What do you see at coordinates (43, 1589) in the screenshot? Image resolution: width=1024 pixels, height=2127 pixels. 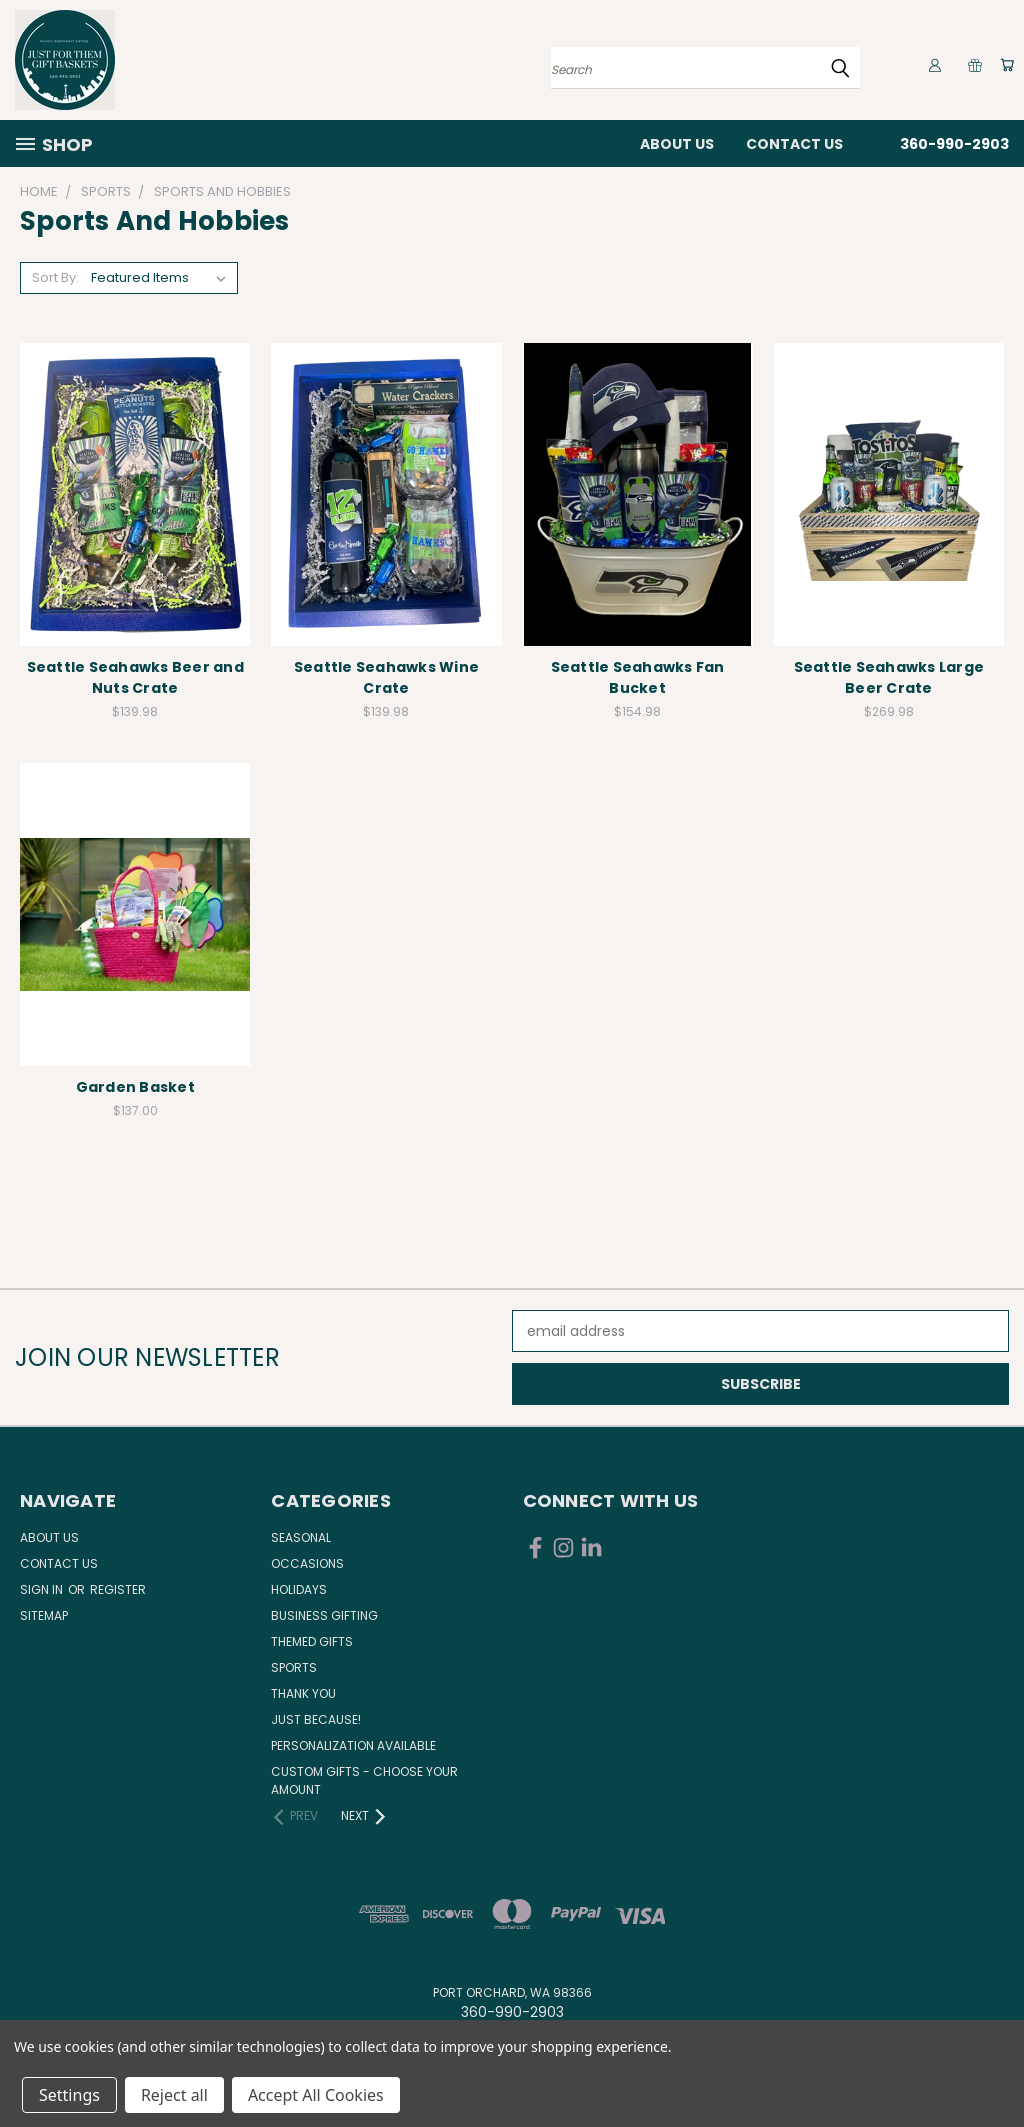 I see `Sign in` at bounding box center [43, 1589].